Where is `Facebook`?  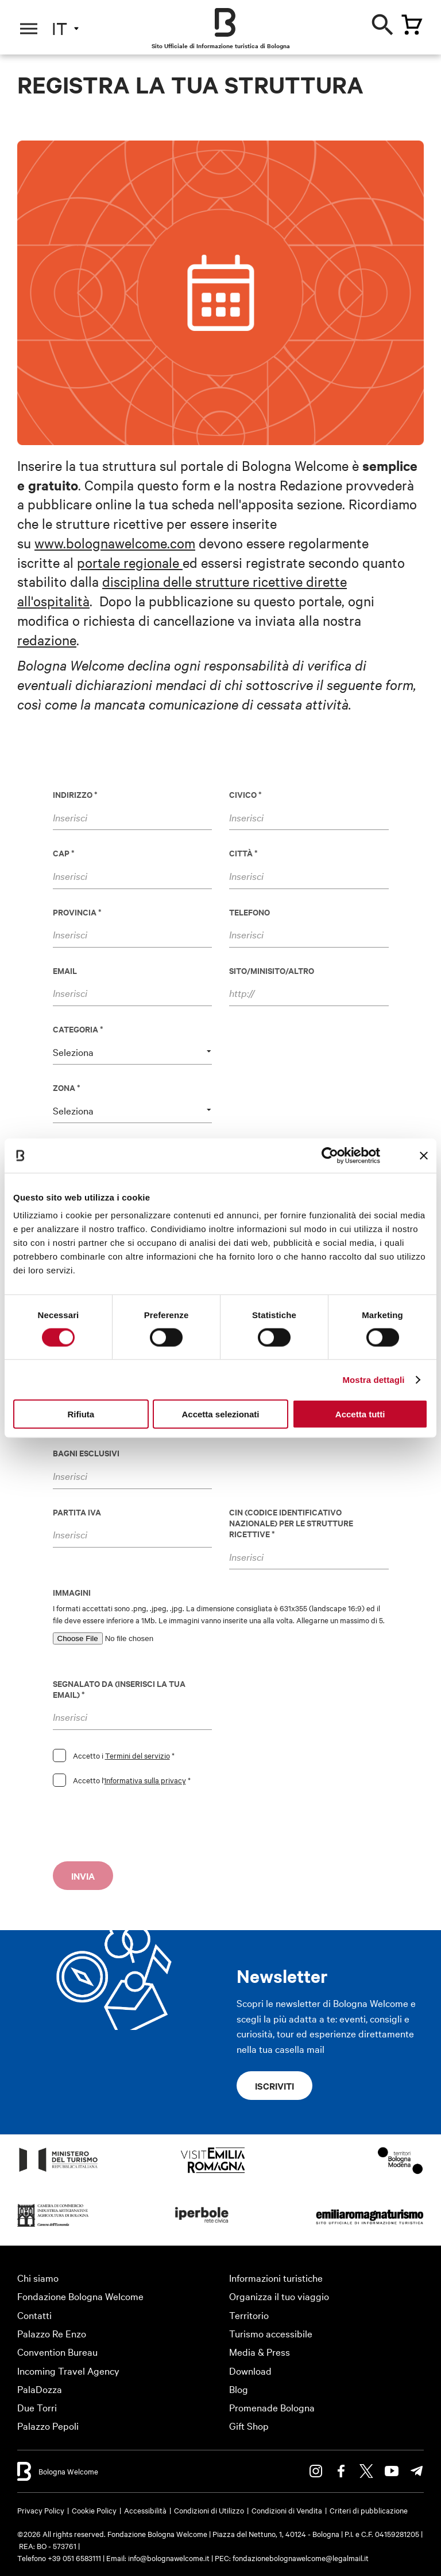
Facebook is located at coordinates (341, 2471).